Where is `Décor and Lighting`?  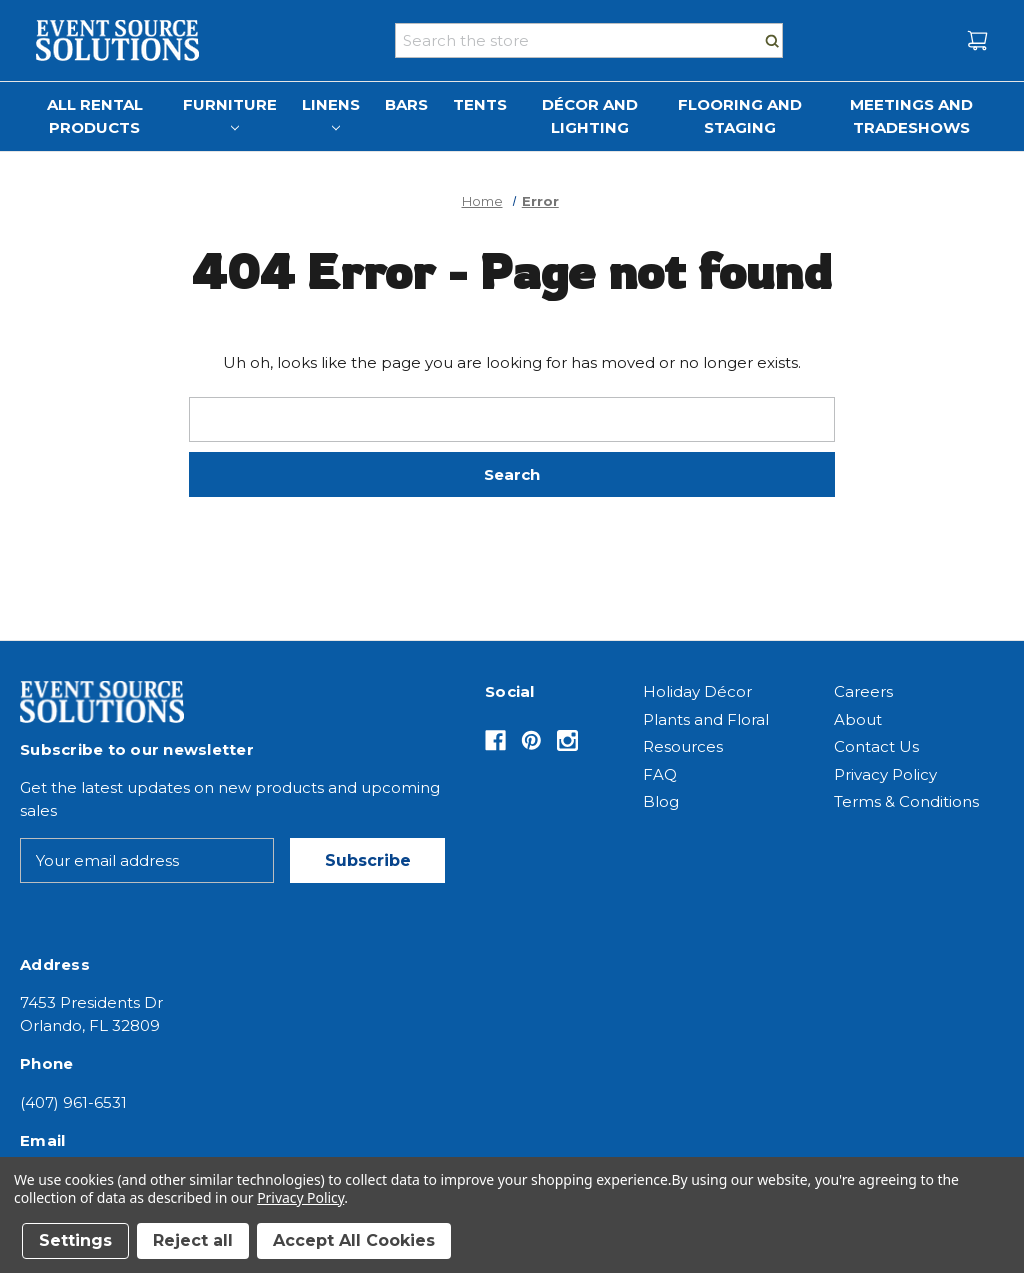
Décor and Lighting is located at coordinates (590, 116).